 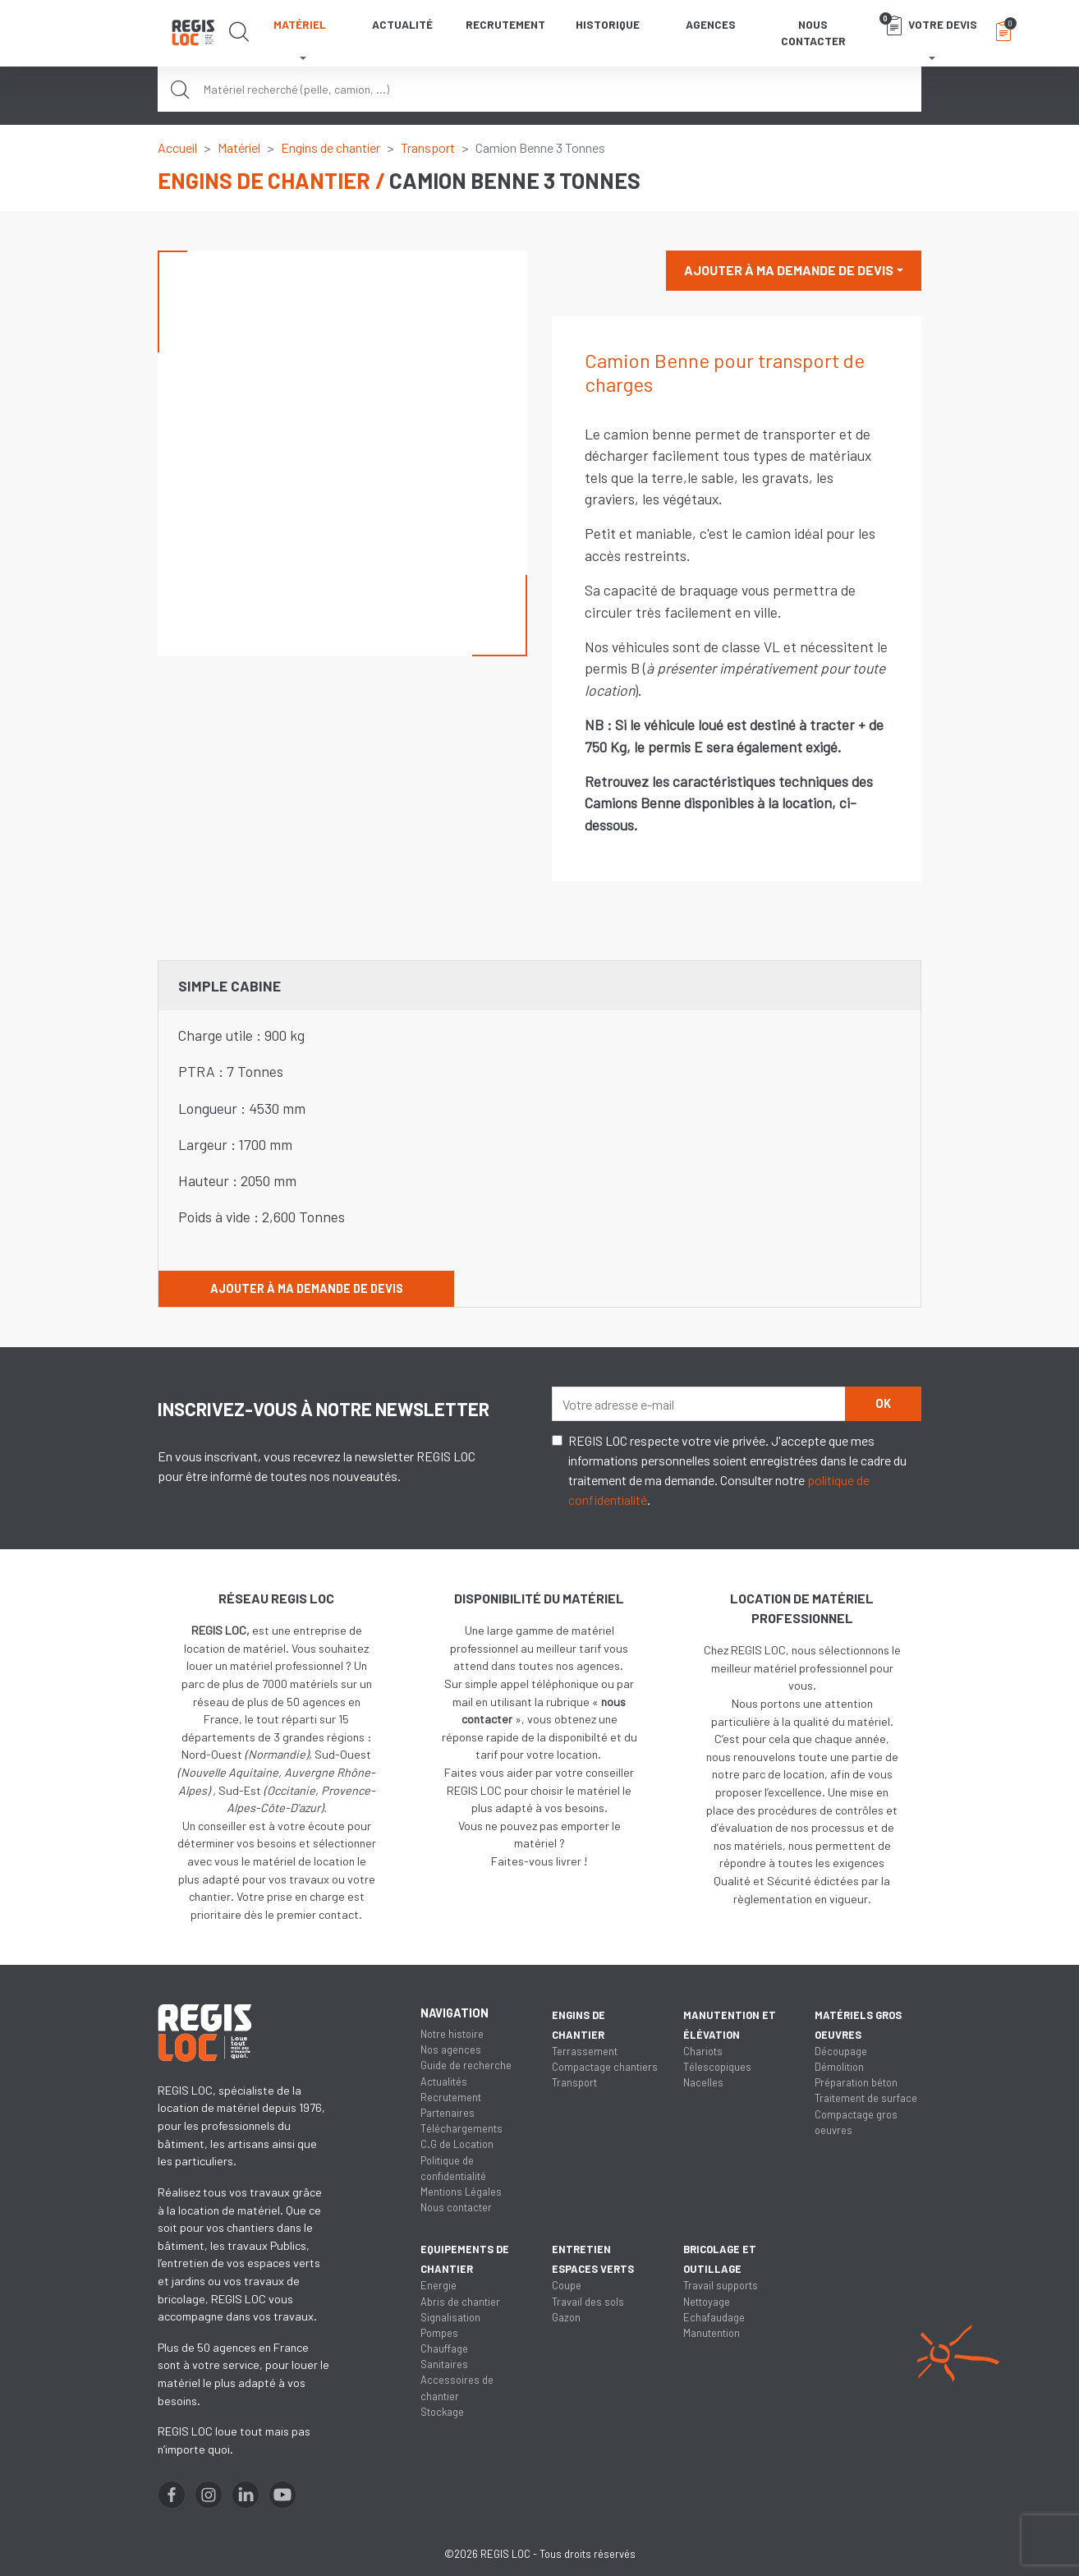 I want to click on Matériel [button], so click(x=299, y=24).